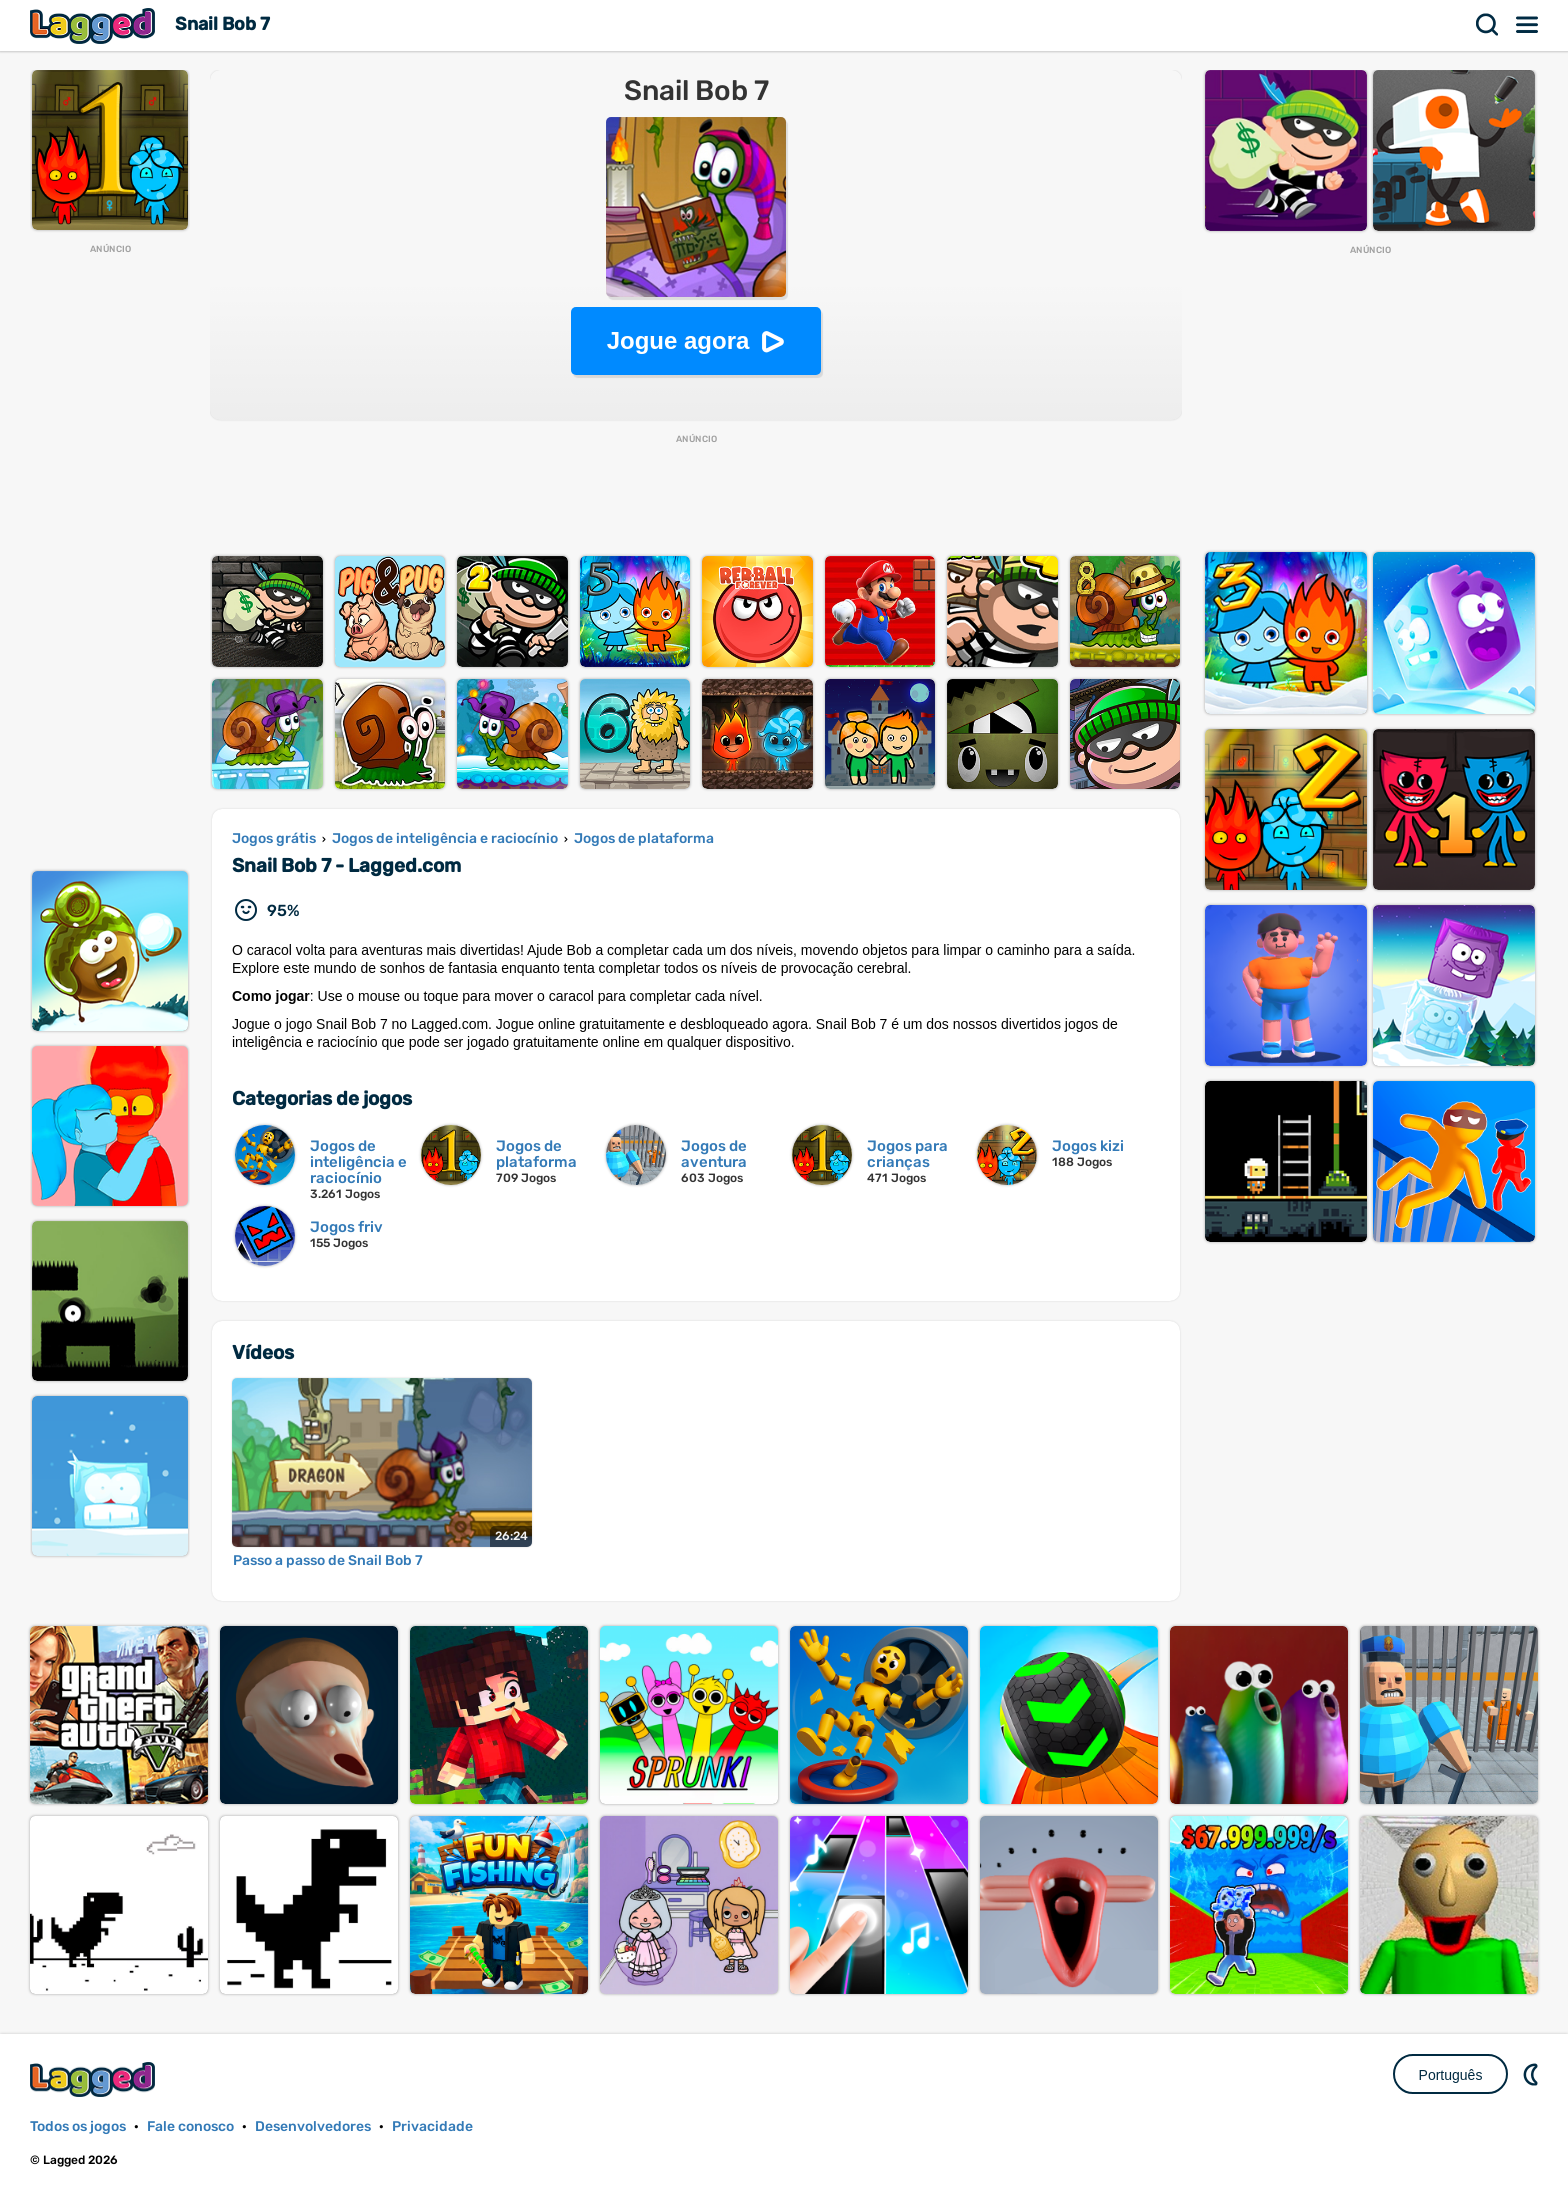 The width and height of the screenshot is (1568, 2196). I want to click on DM, so click(1533, 2074).